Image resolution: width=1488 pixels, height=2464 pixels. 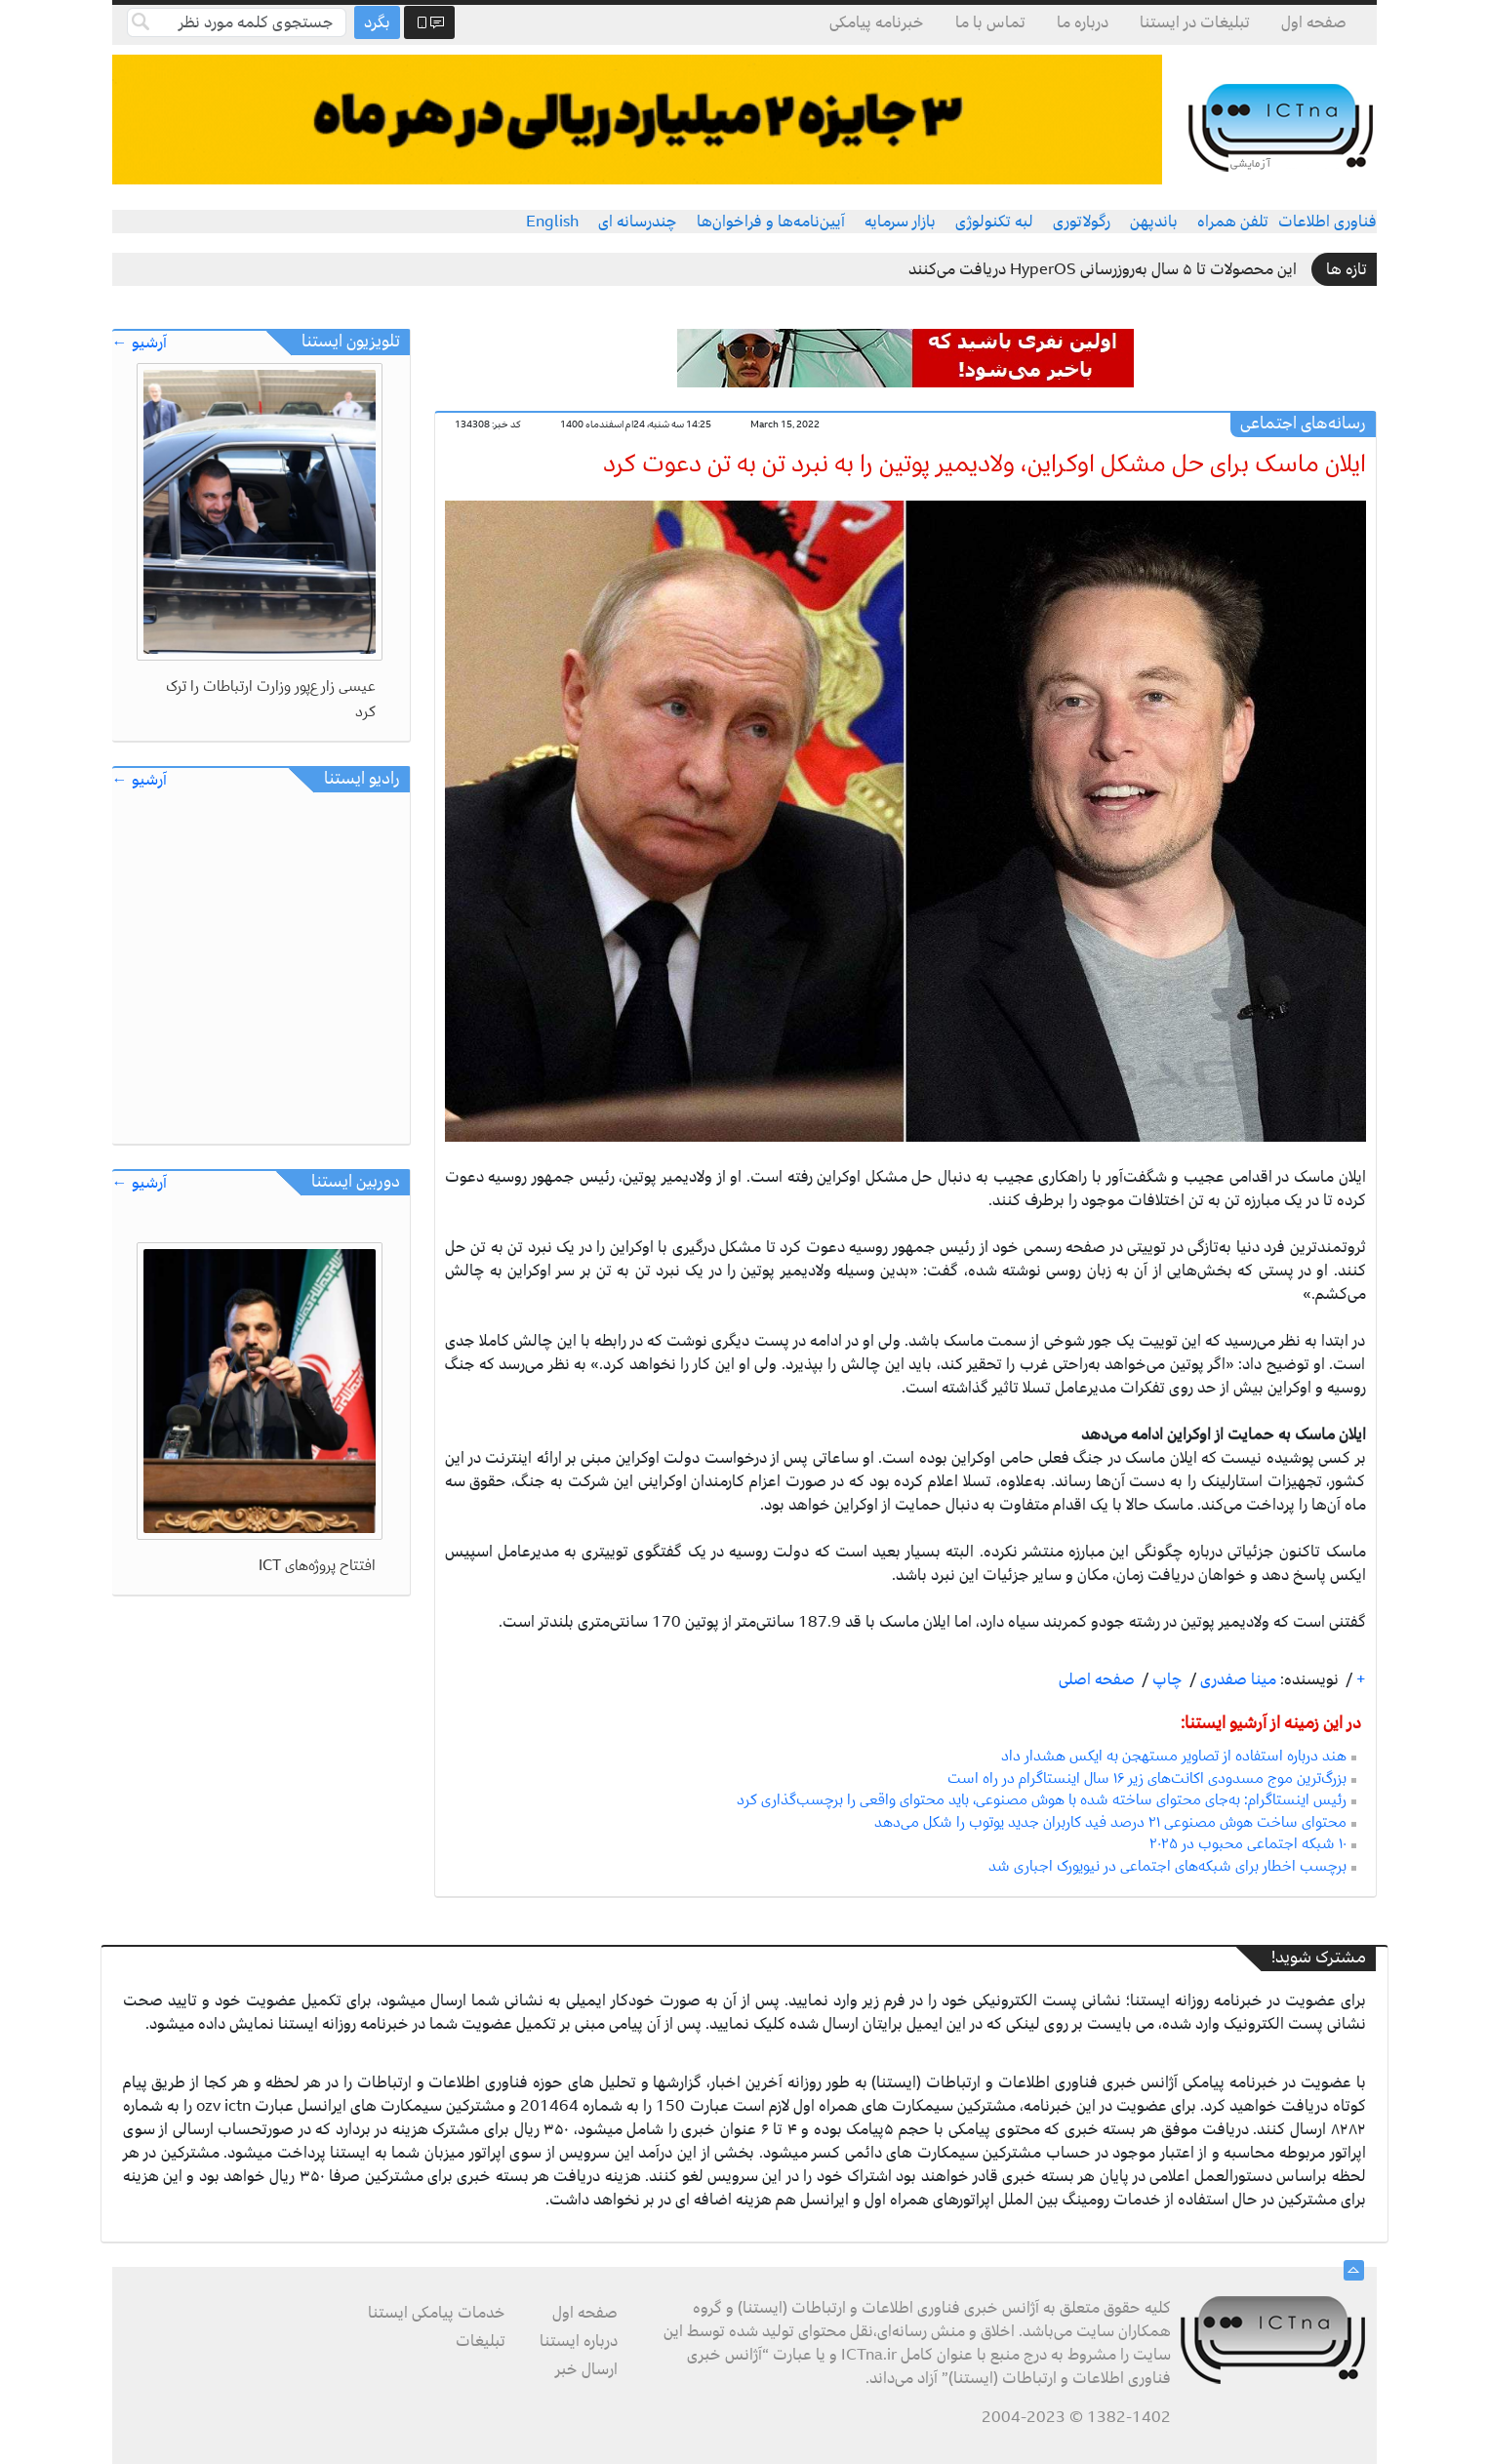 What do you see at coordinates (1082, 22) in the screenshot?
I see `درباره ما` at bounding box center [1082, 22].